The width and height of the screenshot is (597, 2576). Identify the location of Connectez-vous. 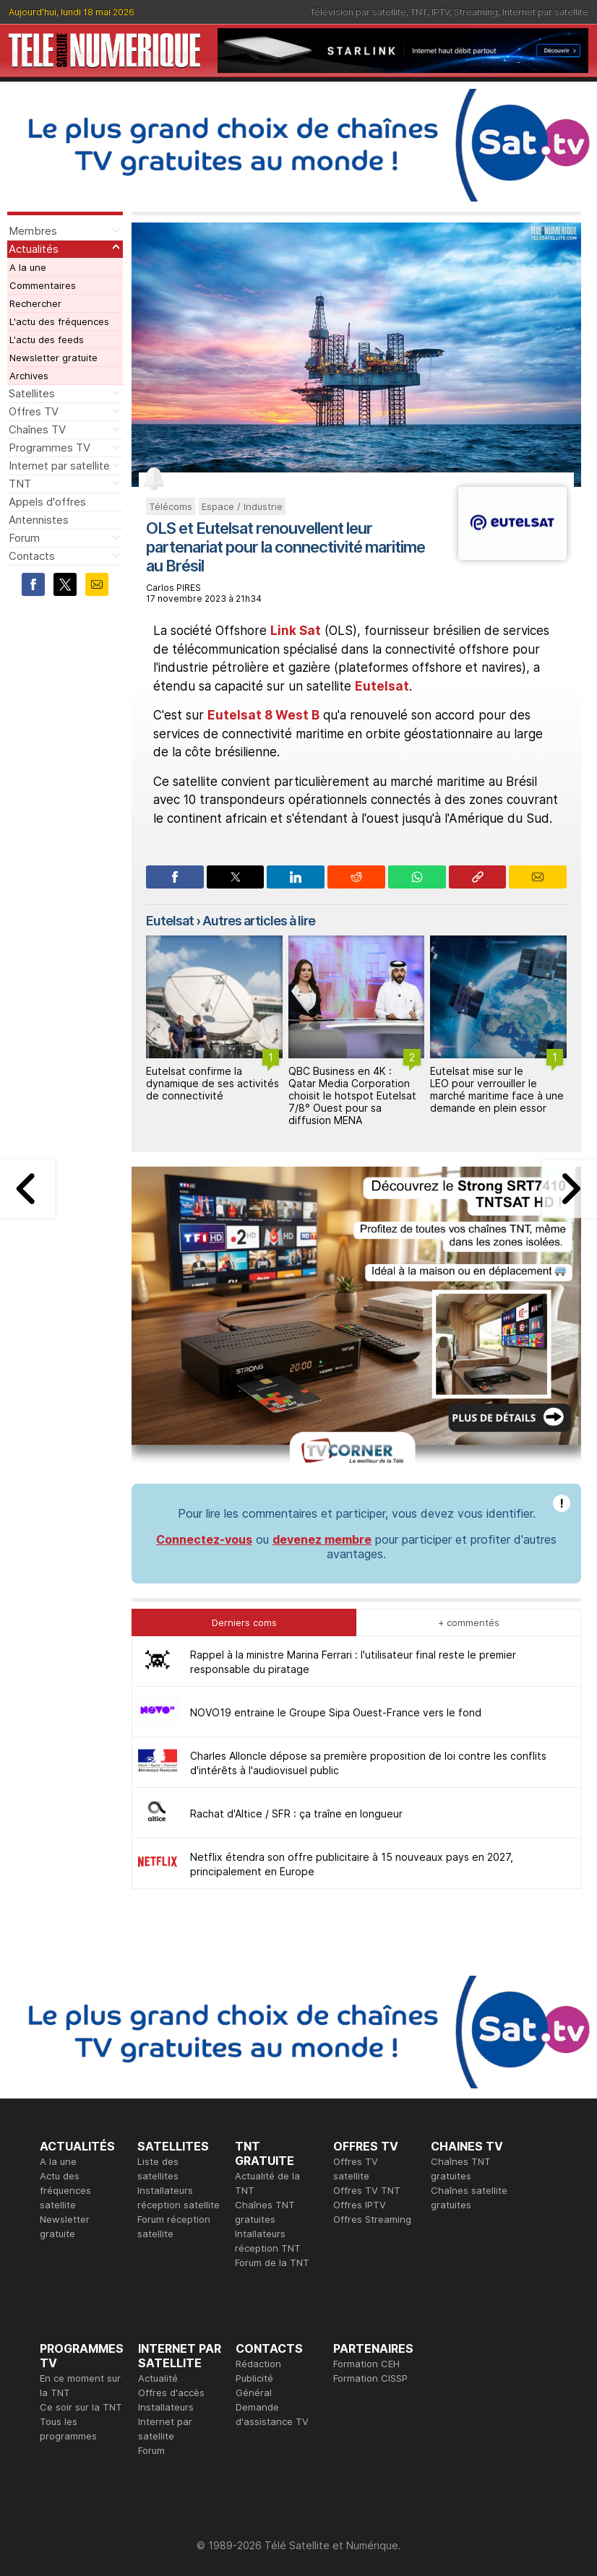
(204, 1539).